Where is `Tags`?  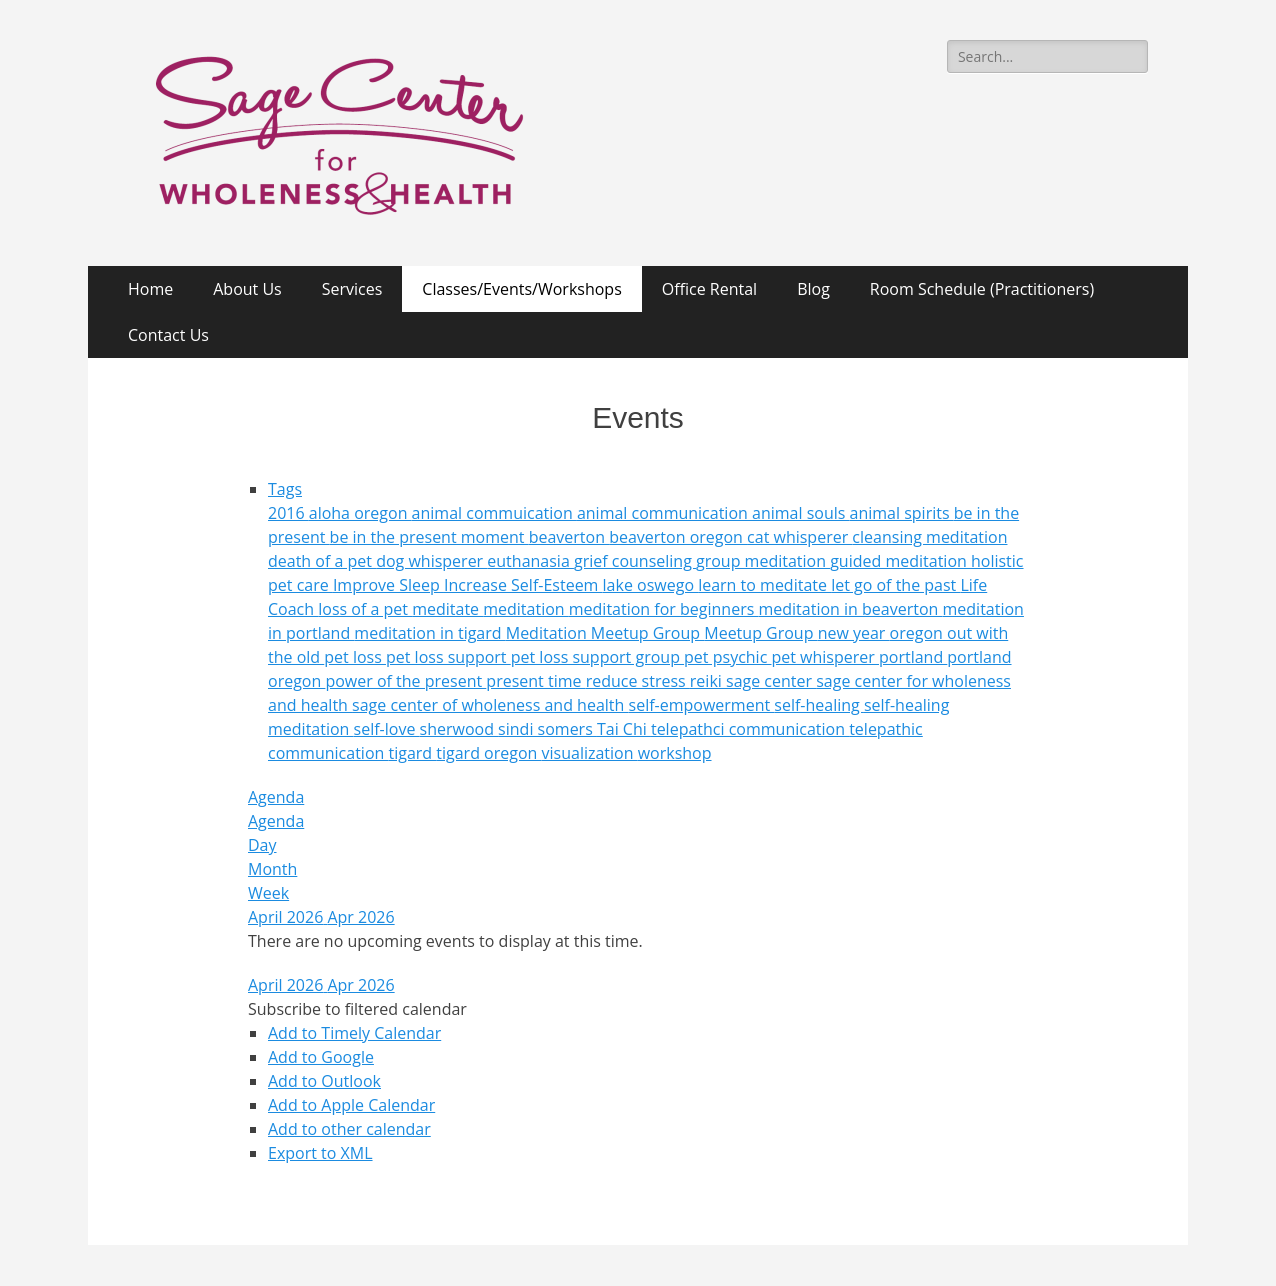 Tags is located at coordinates (285, 489).